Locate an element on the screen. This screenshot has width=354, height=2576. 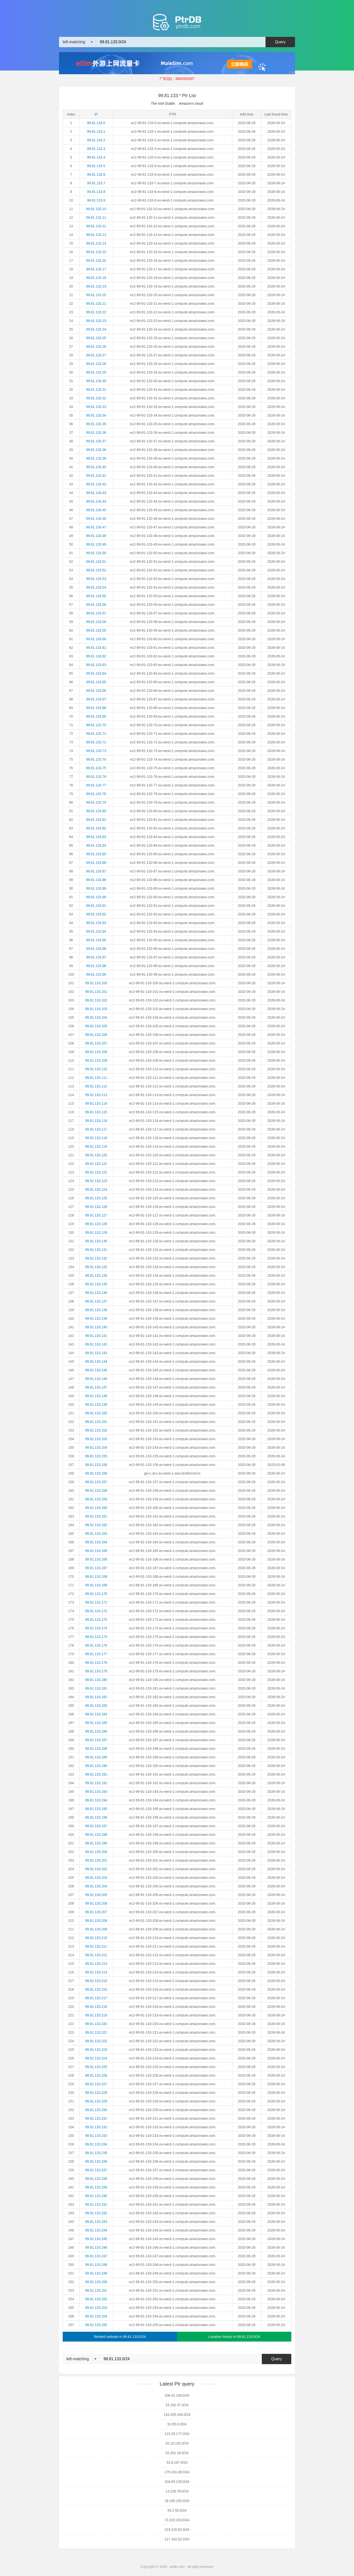
99.81.133.157 is located at coordinates (96, 1482).